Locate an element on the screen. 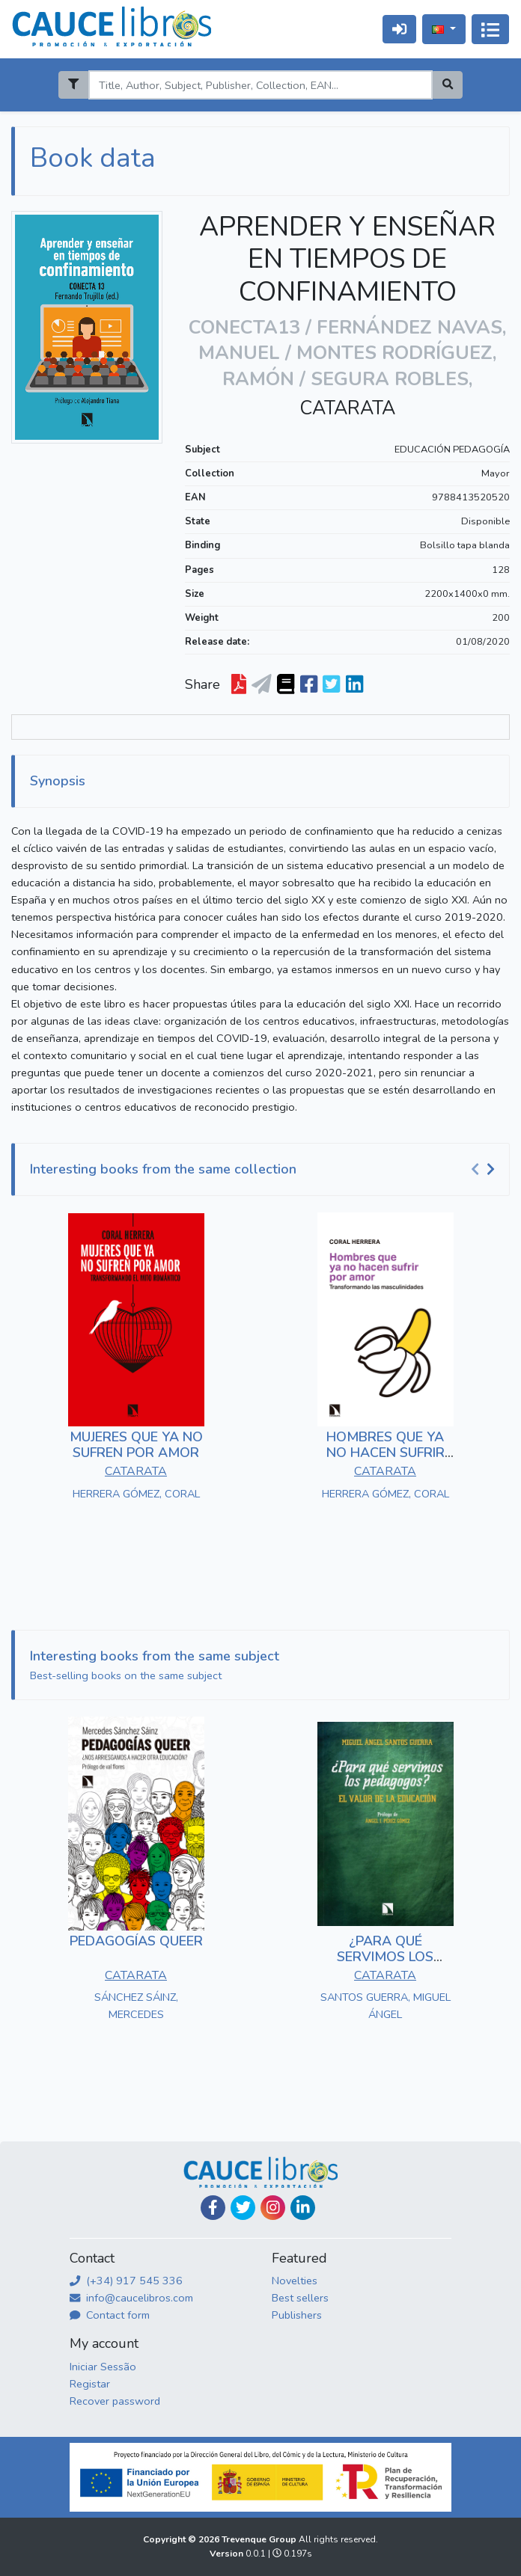 The width and height of the screenshot is (521, 2576). PEDAGOGÍAS QUEER is located at coordinates (136, 1941).